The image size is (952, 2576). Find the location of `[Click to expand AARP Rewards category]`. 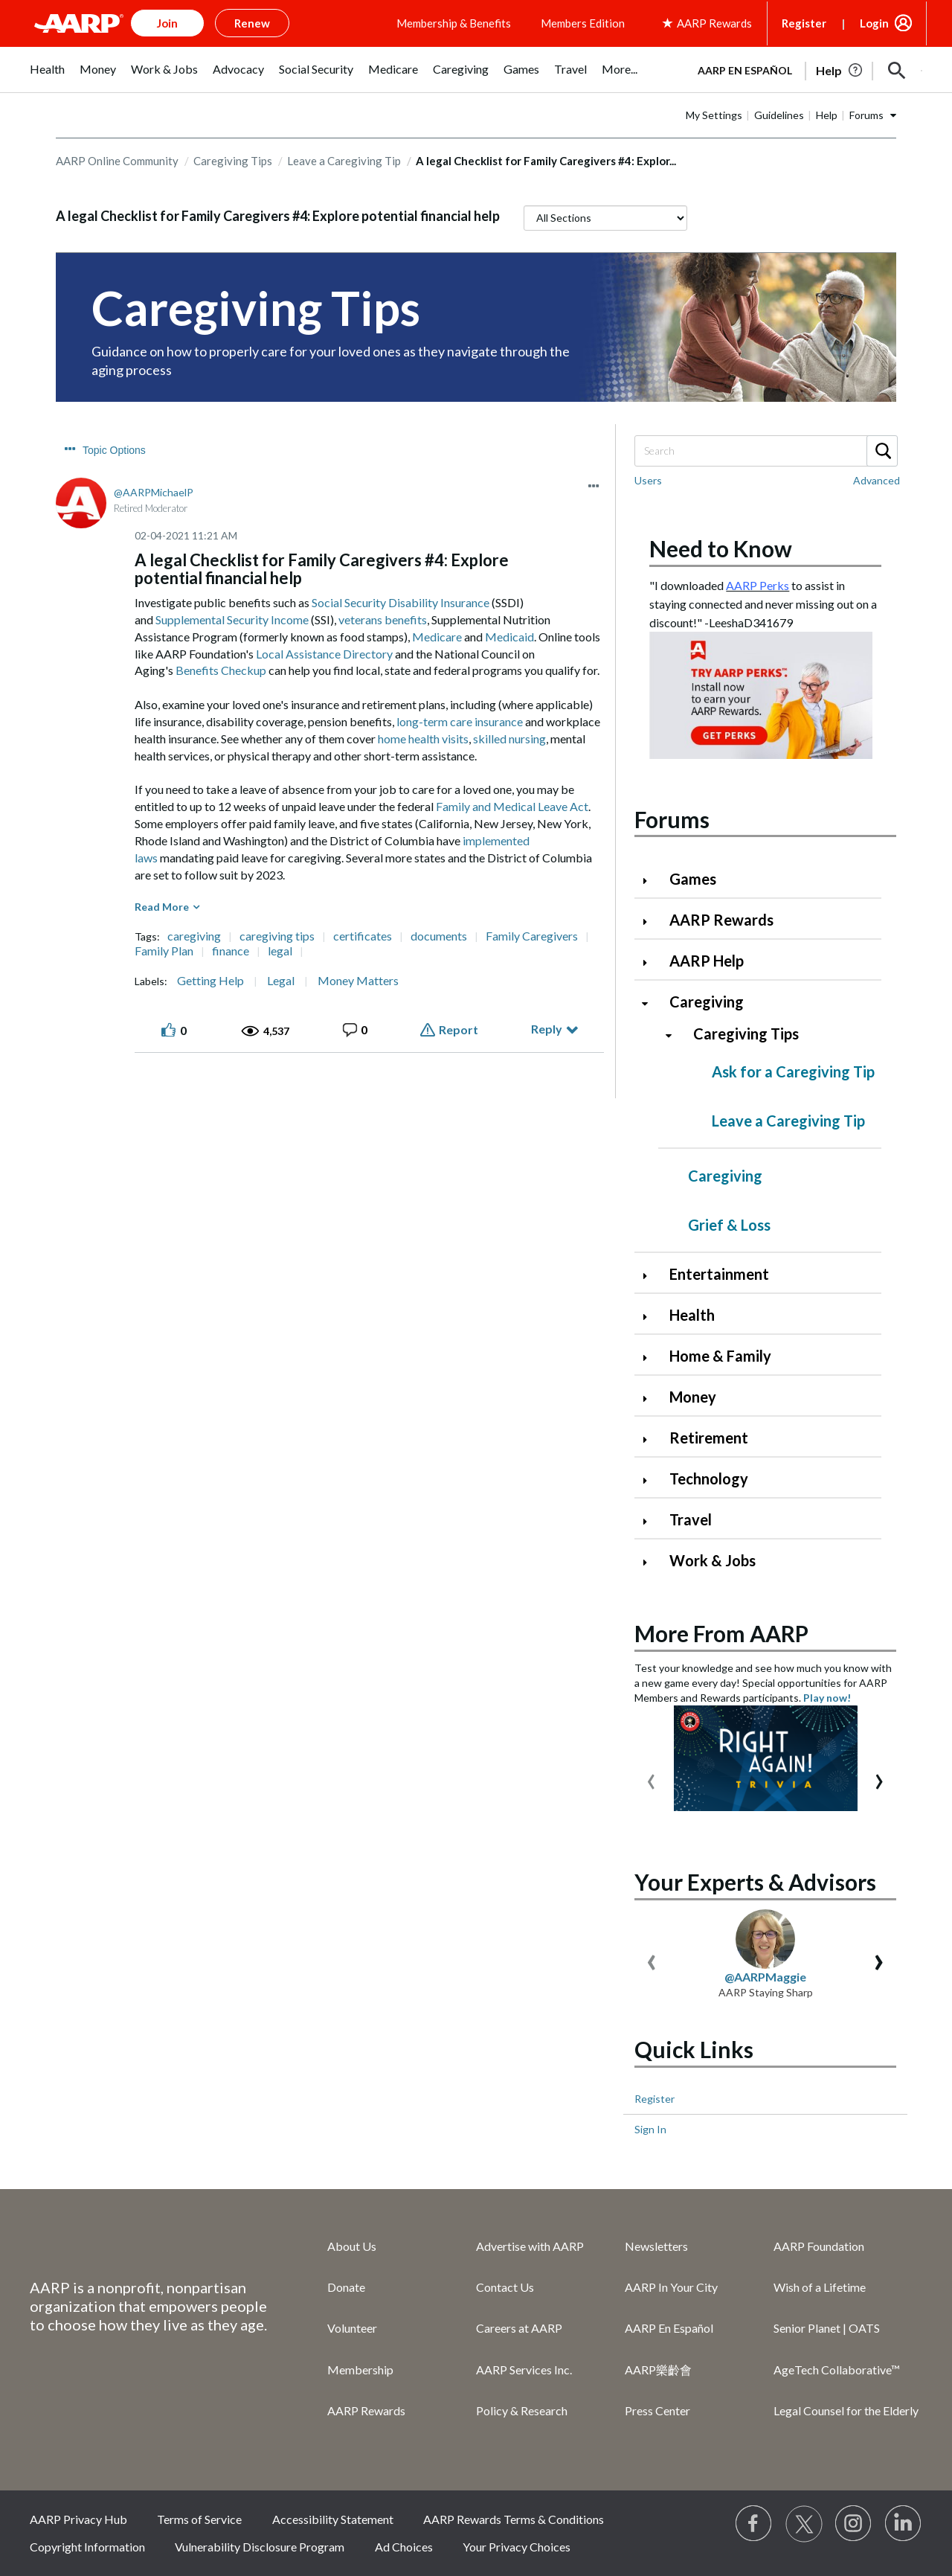

[Click to expand AARP Rewards category] is located at coordinates (650, 921).